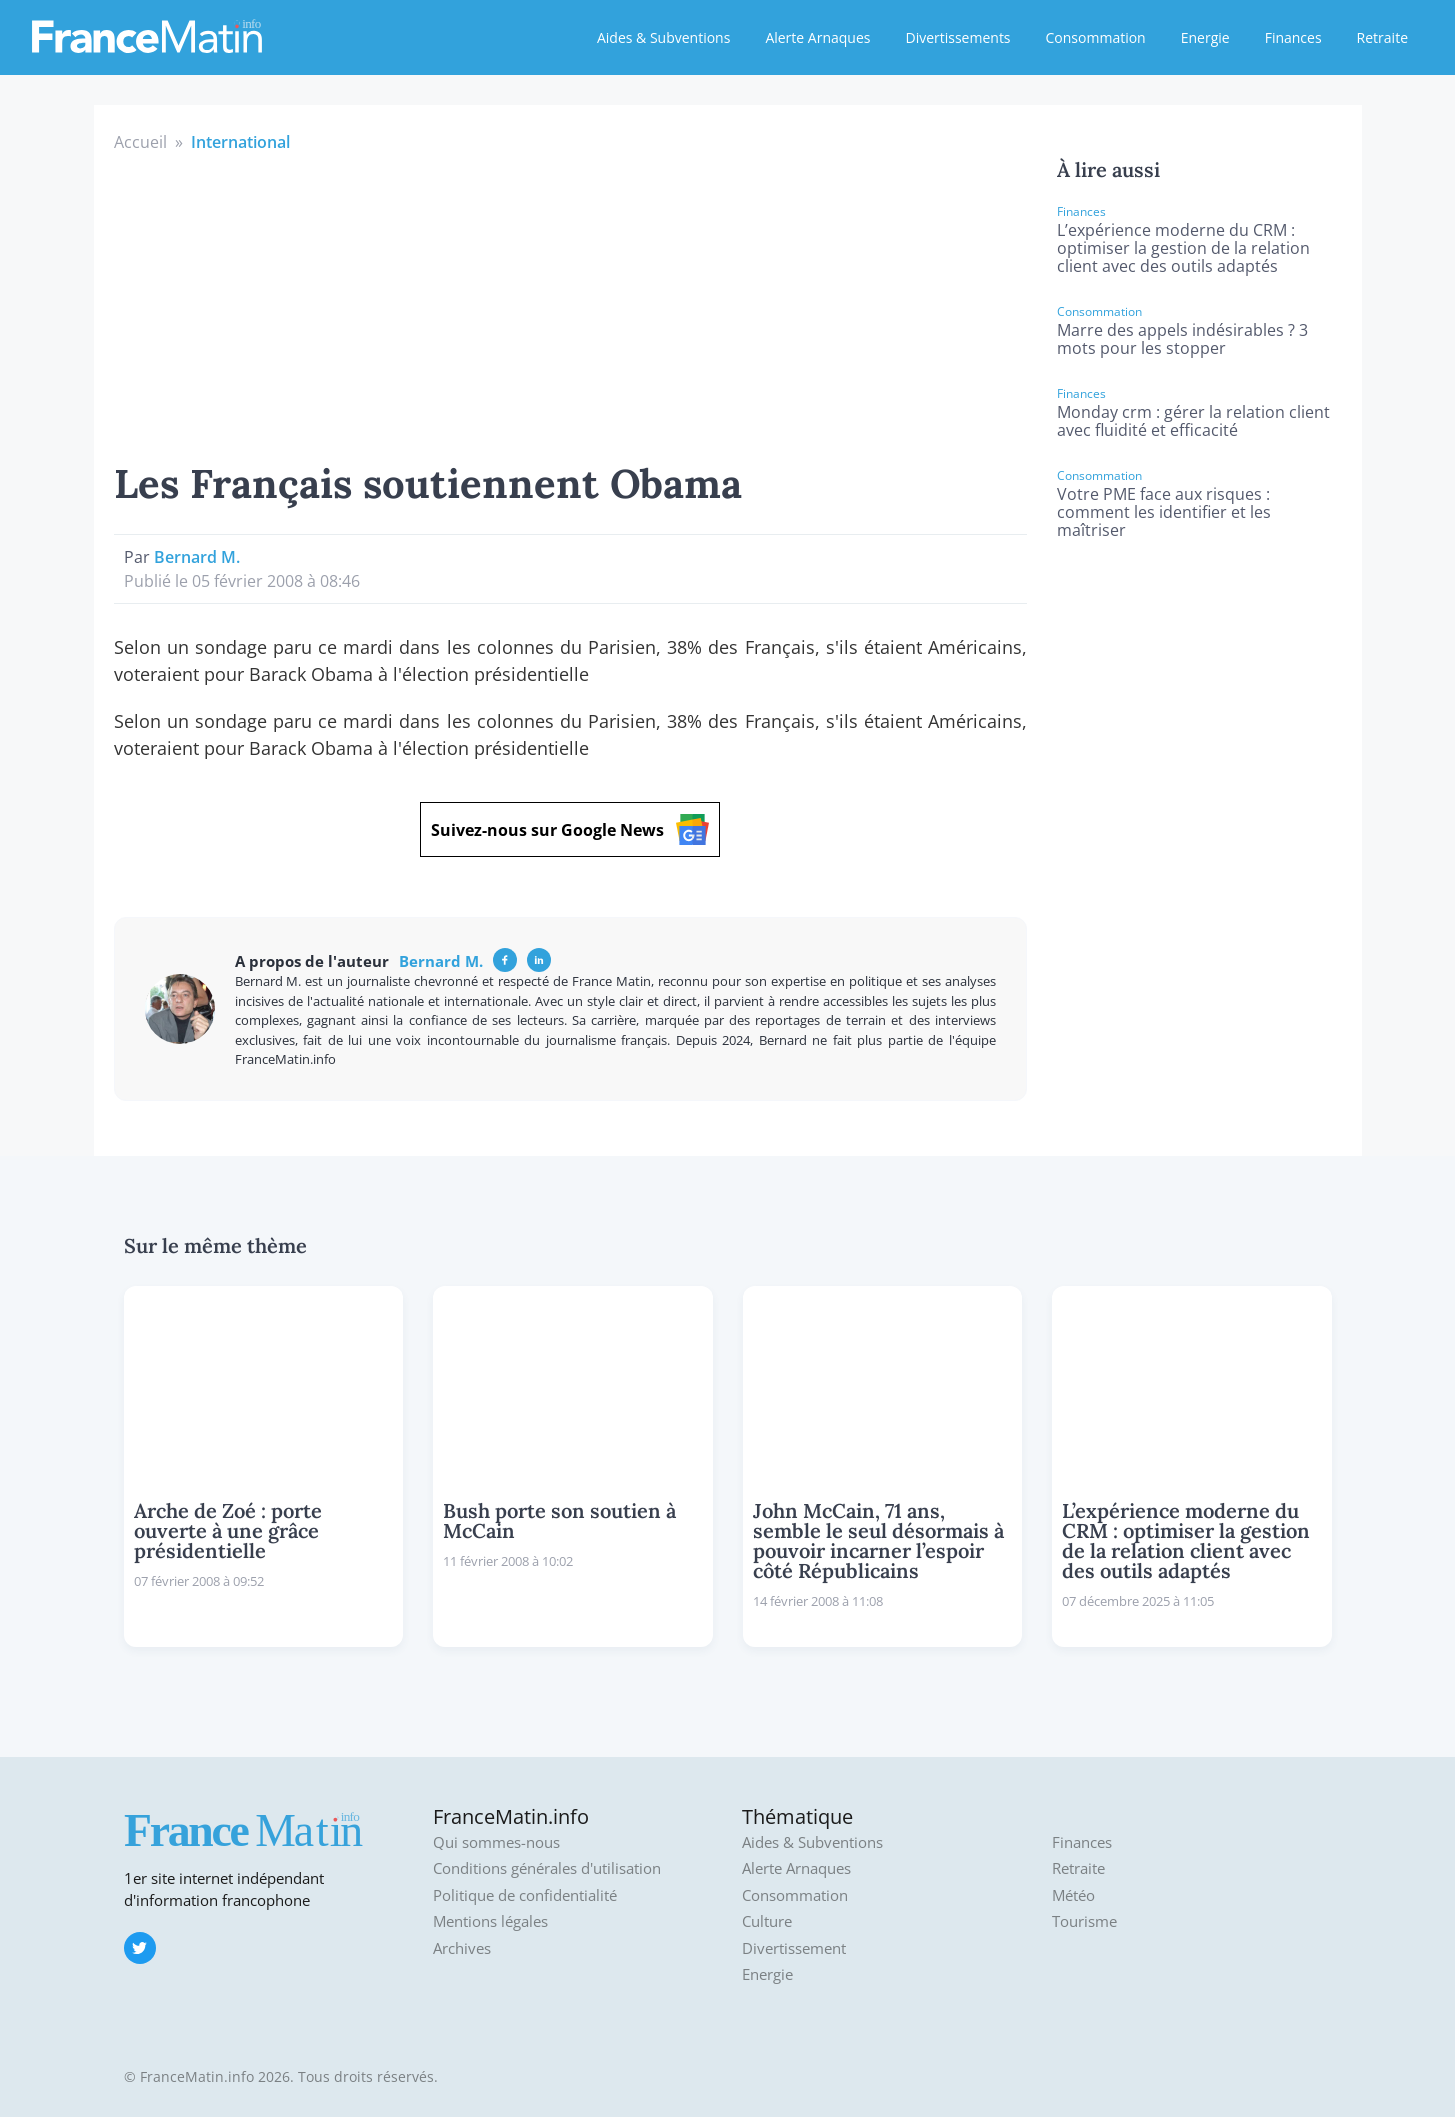 This screenshot has width=1455, height=2117. I want to click on Archives, so click(462, 1948).